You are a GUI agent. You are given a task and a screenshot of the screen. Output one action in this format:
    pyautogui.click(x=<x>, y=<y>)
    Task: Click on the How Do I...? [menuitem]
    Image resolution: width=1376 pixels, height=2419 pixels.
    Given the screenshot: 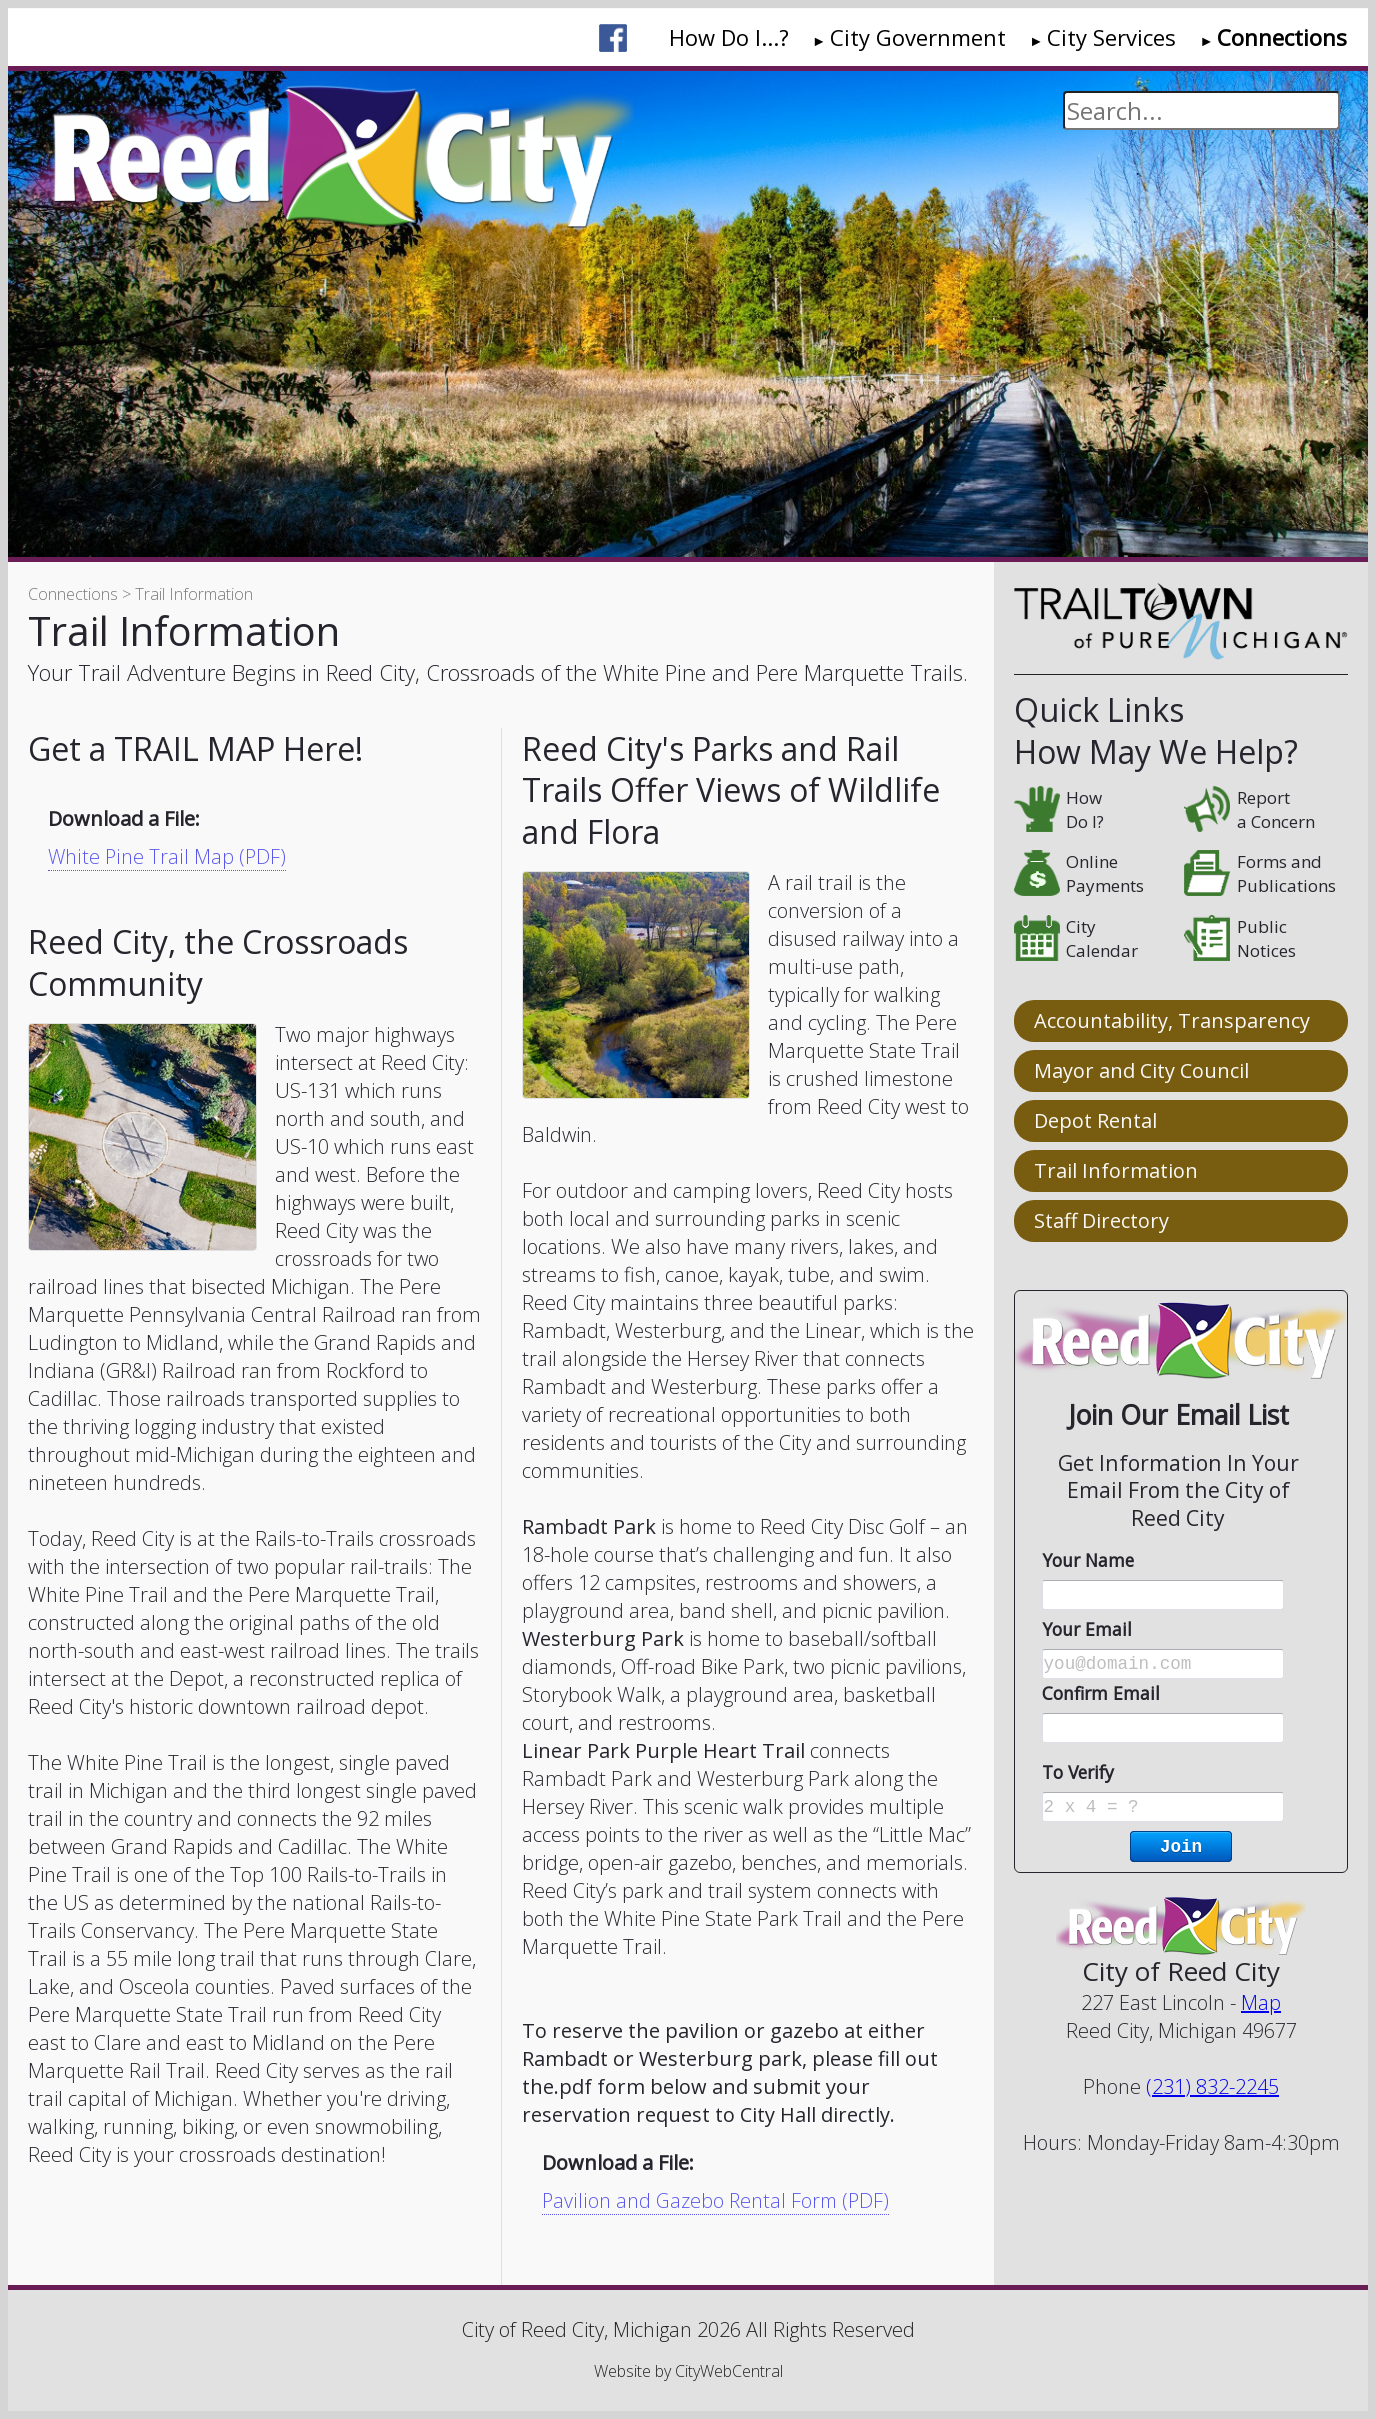 What is the action you would take?
    pyautogui.click(x=729, y=37)
    